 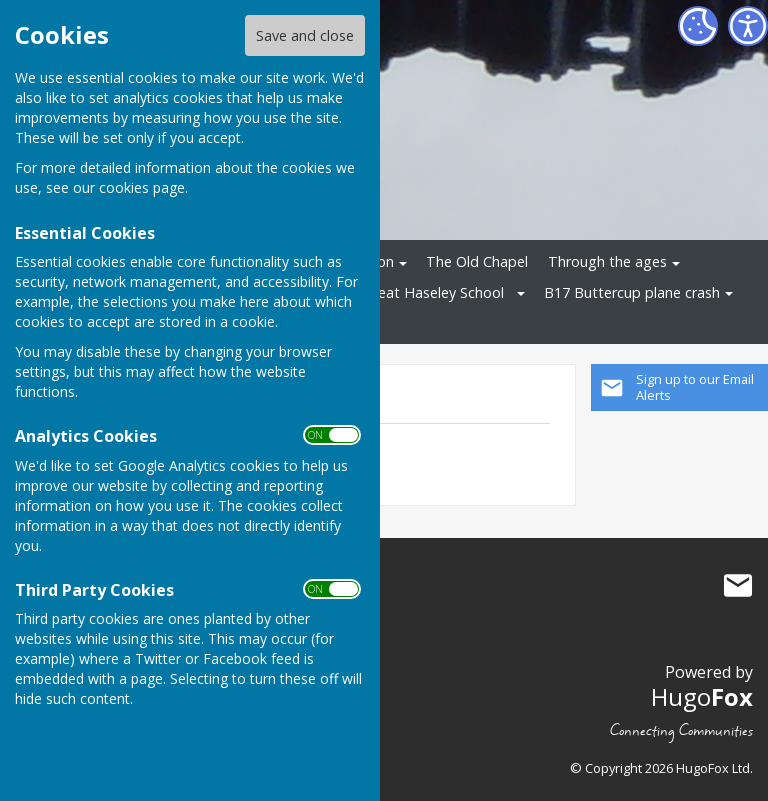 What do you see at coordinates (433, 292) in the screenshot?
I see `Great Haseley School` at bounding box center [433, 292].